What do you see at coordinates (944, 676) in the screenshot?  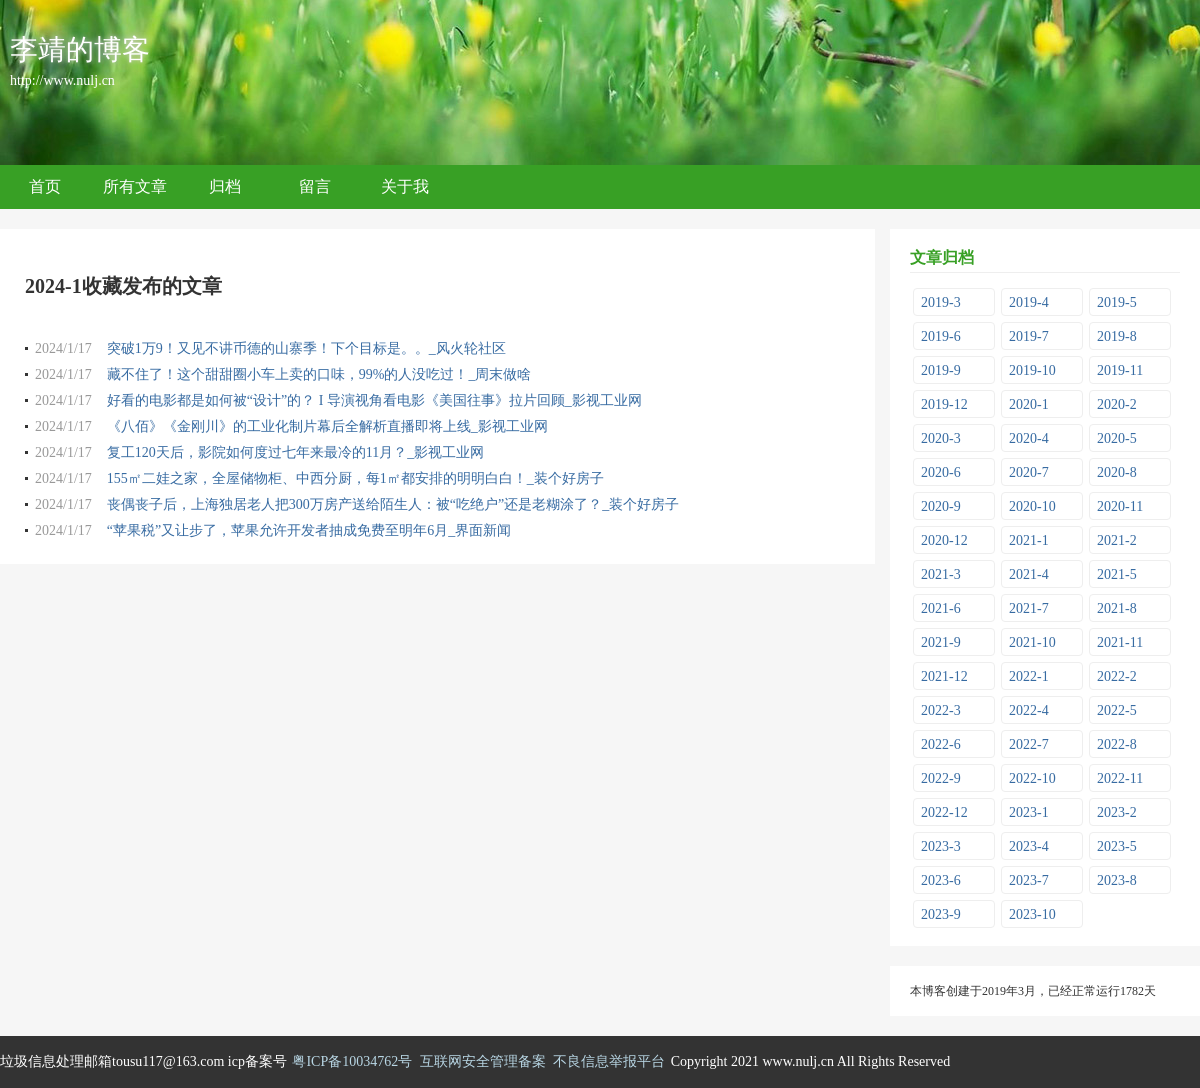 I see `2021-12` at bounding box center [944, 676].